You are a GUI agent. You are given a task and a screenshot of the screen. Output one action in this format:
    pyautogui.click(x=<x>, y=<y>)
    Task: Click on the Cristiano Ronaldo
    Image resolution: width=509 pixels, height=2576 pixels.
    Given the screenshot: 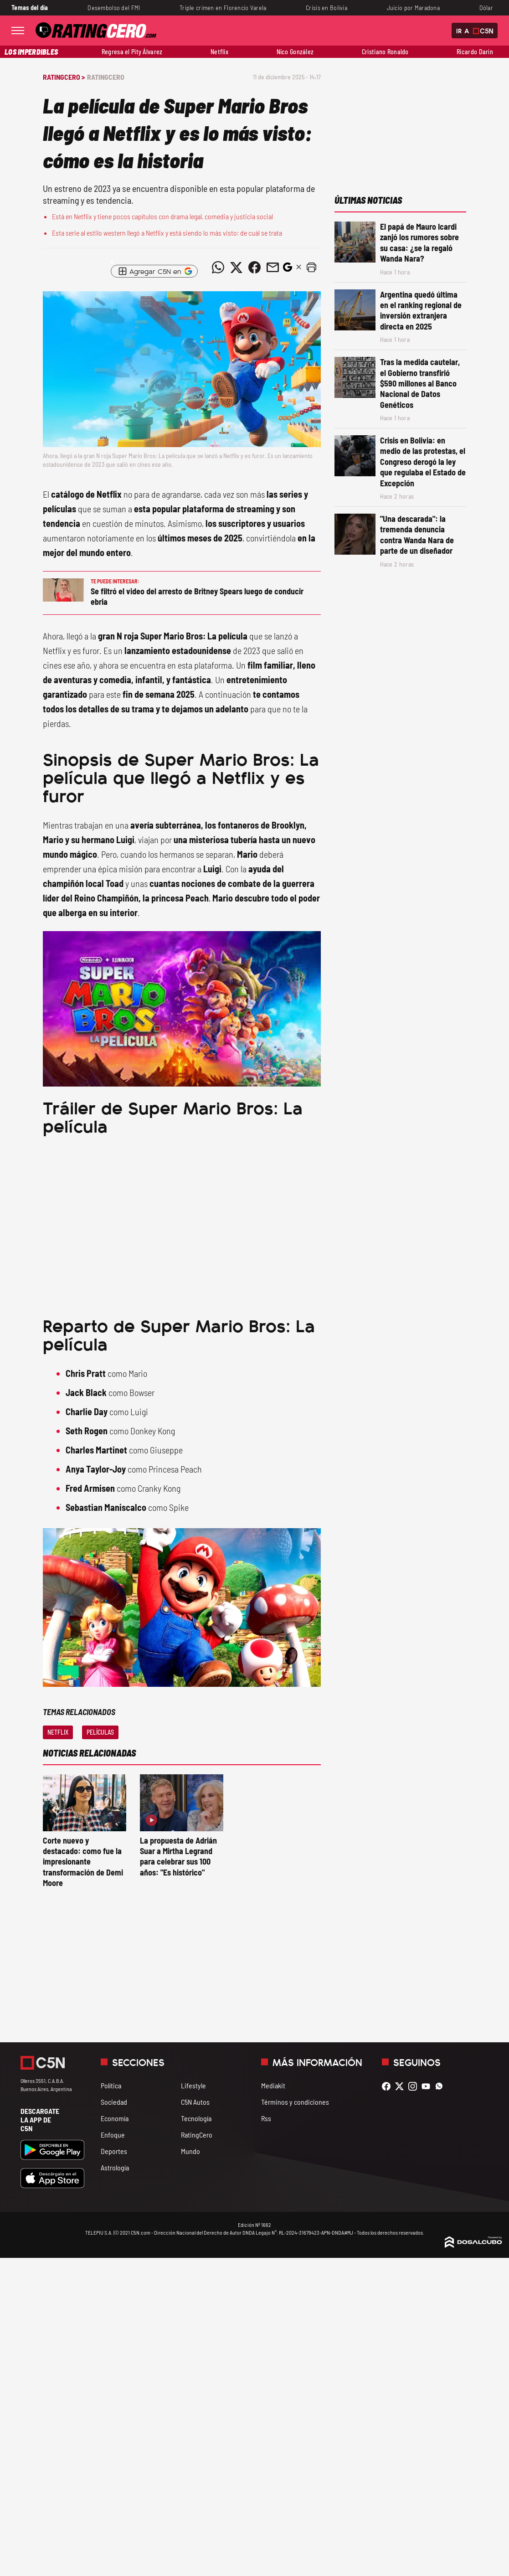 What is the action you would take?
    pyautogui.click(x=385, y=52)
    